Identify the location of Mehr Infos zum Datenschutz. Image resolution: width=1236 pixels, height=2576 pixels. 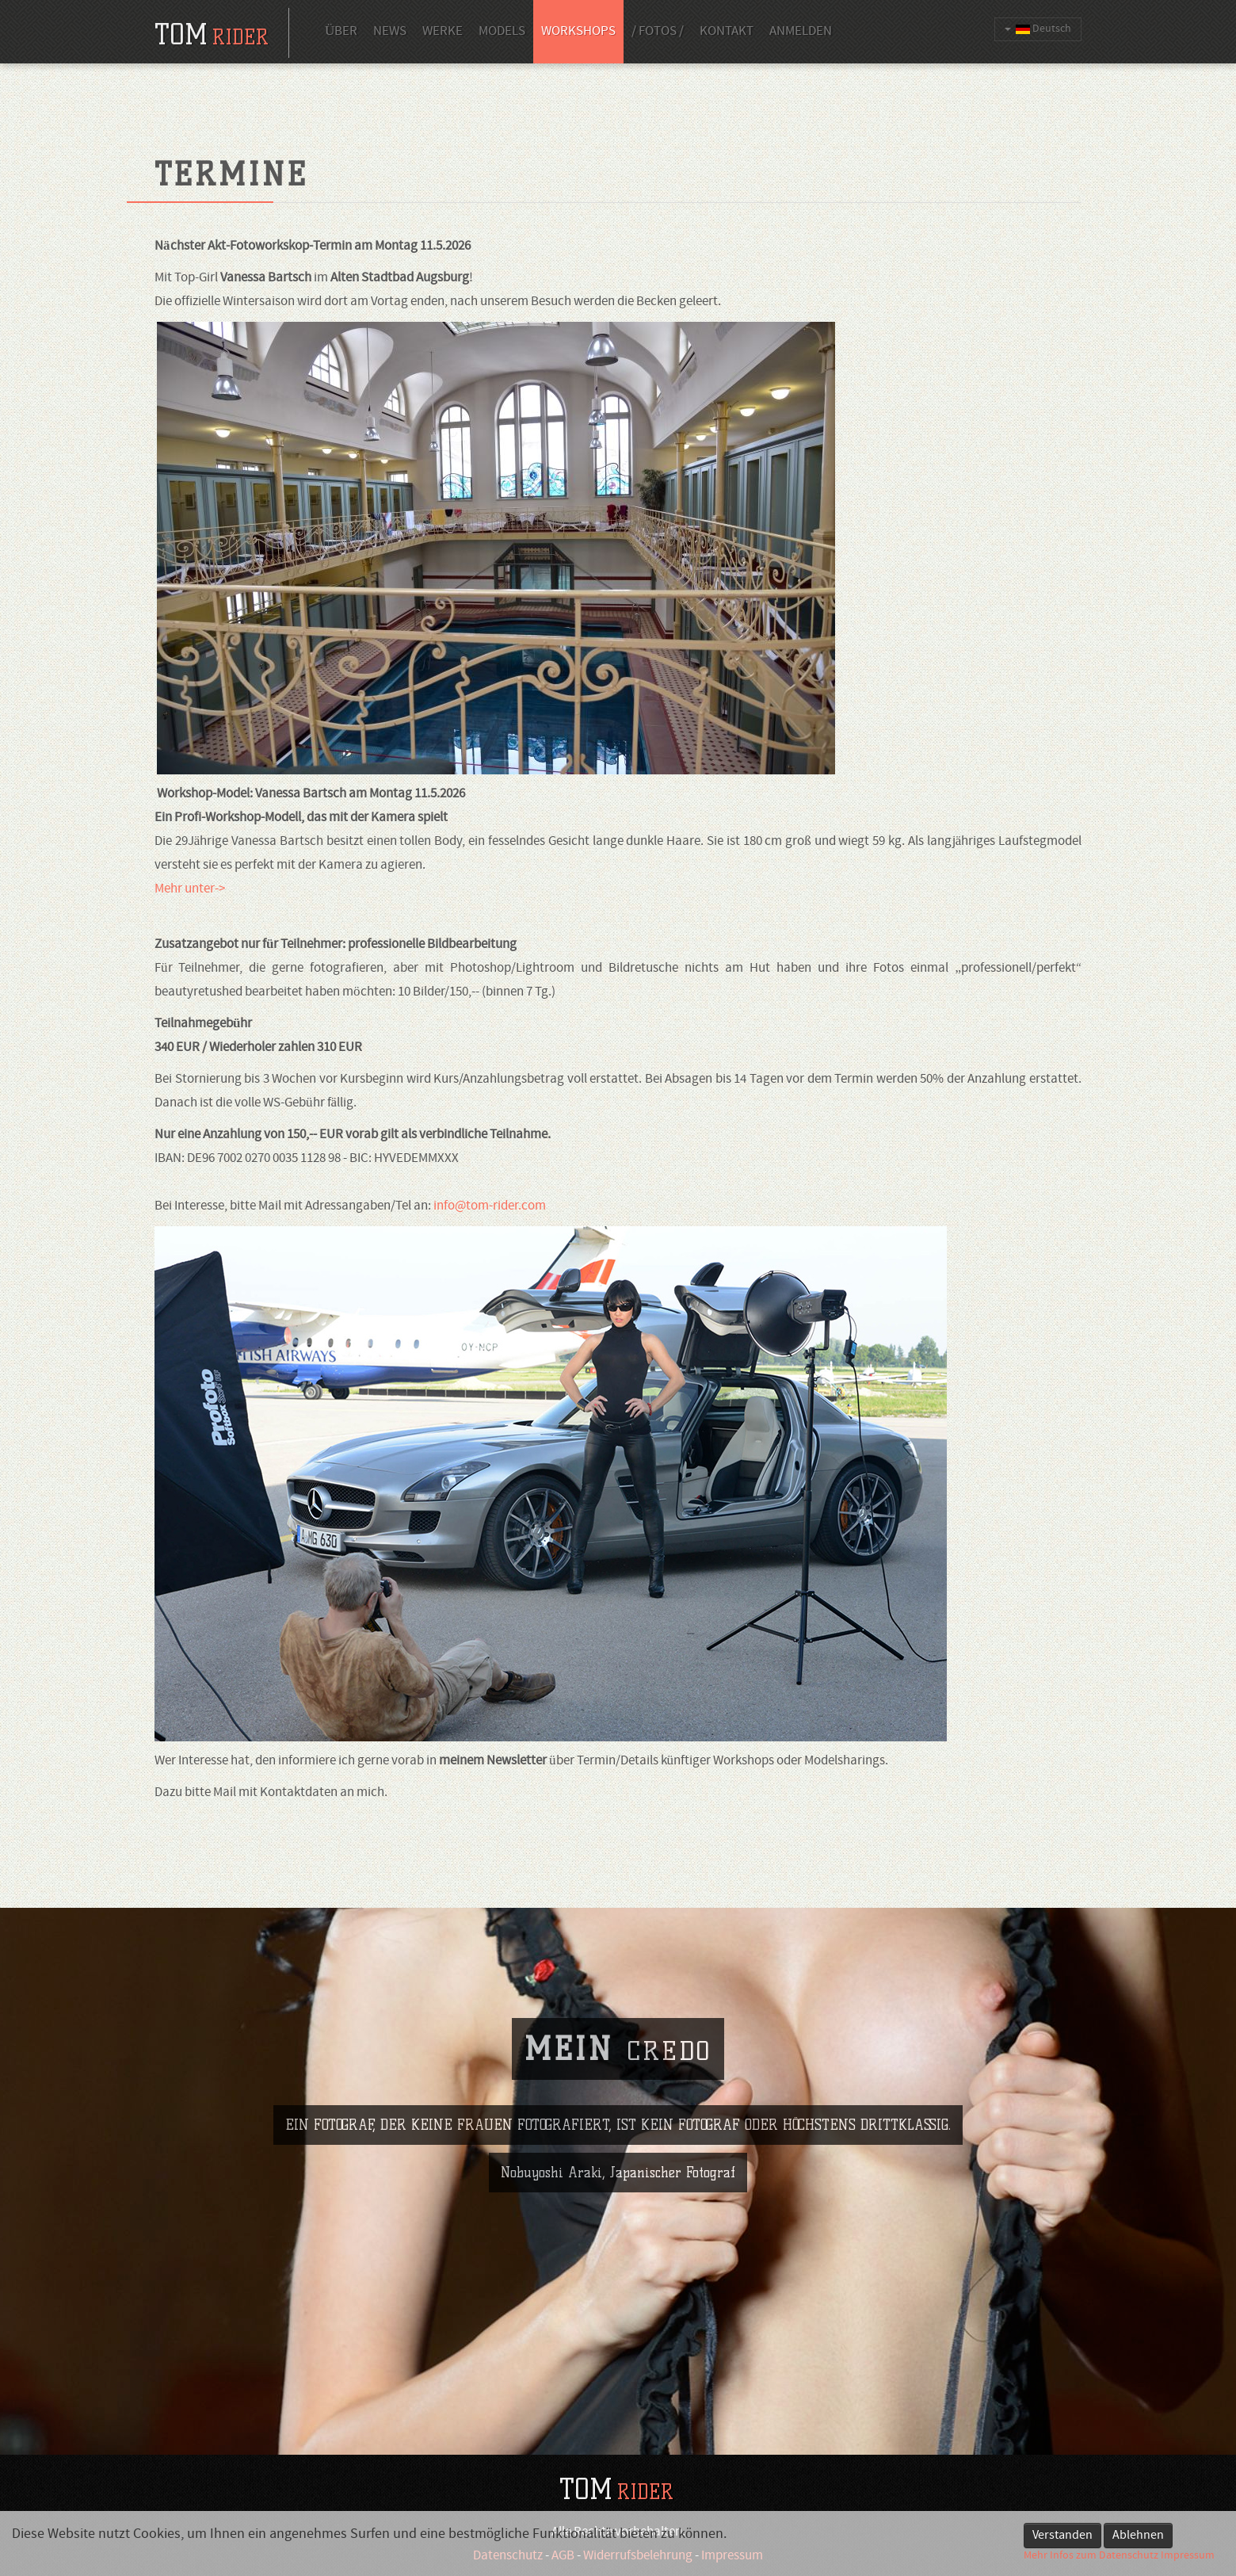
(1091, 2556).